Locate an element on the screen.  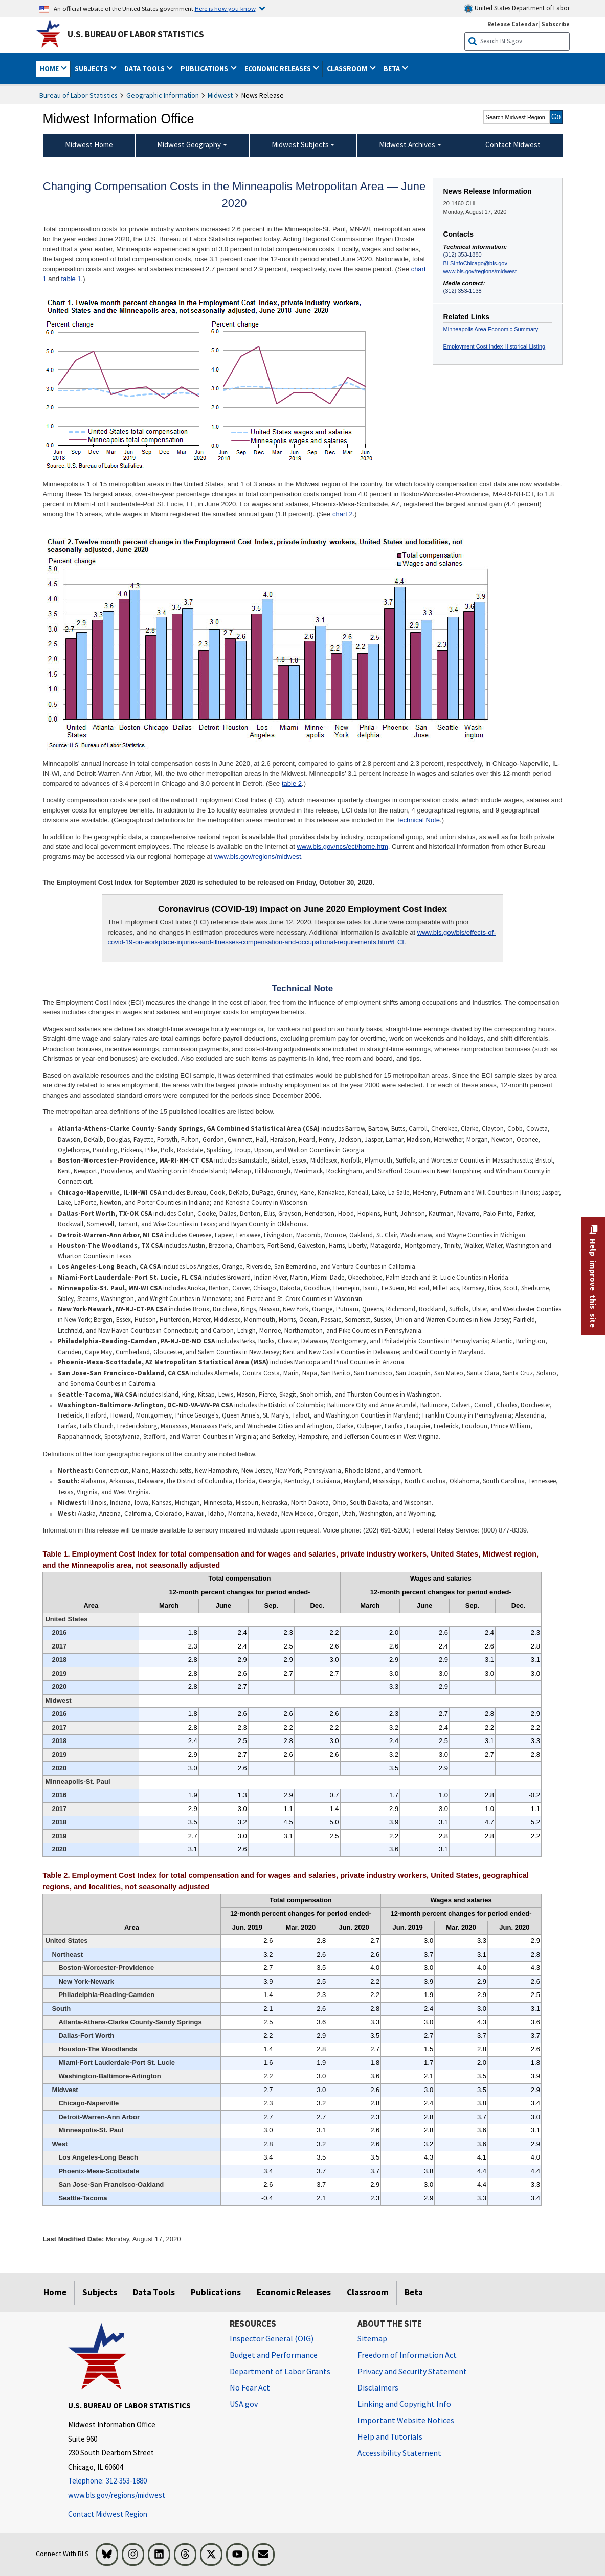
Release Calendar is located at coordinates (512, 24).